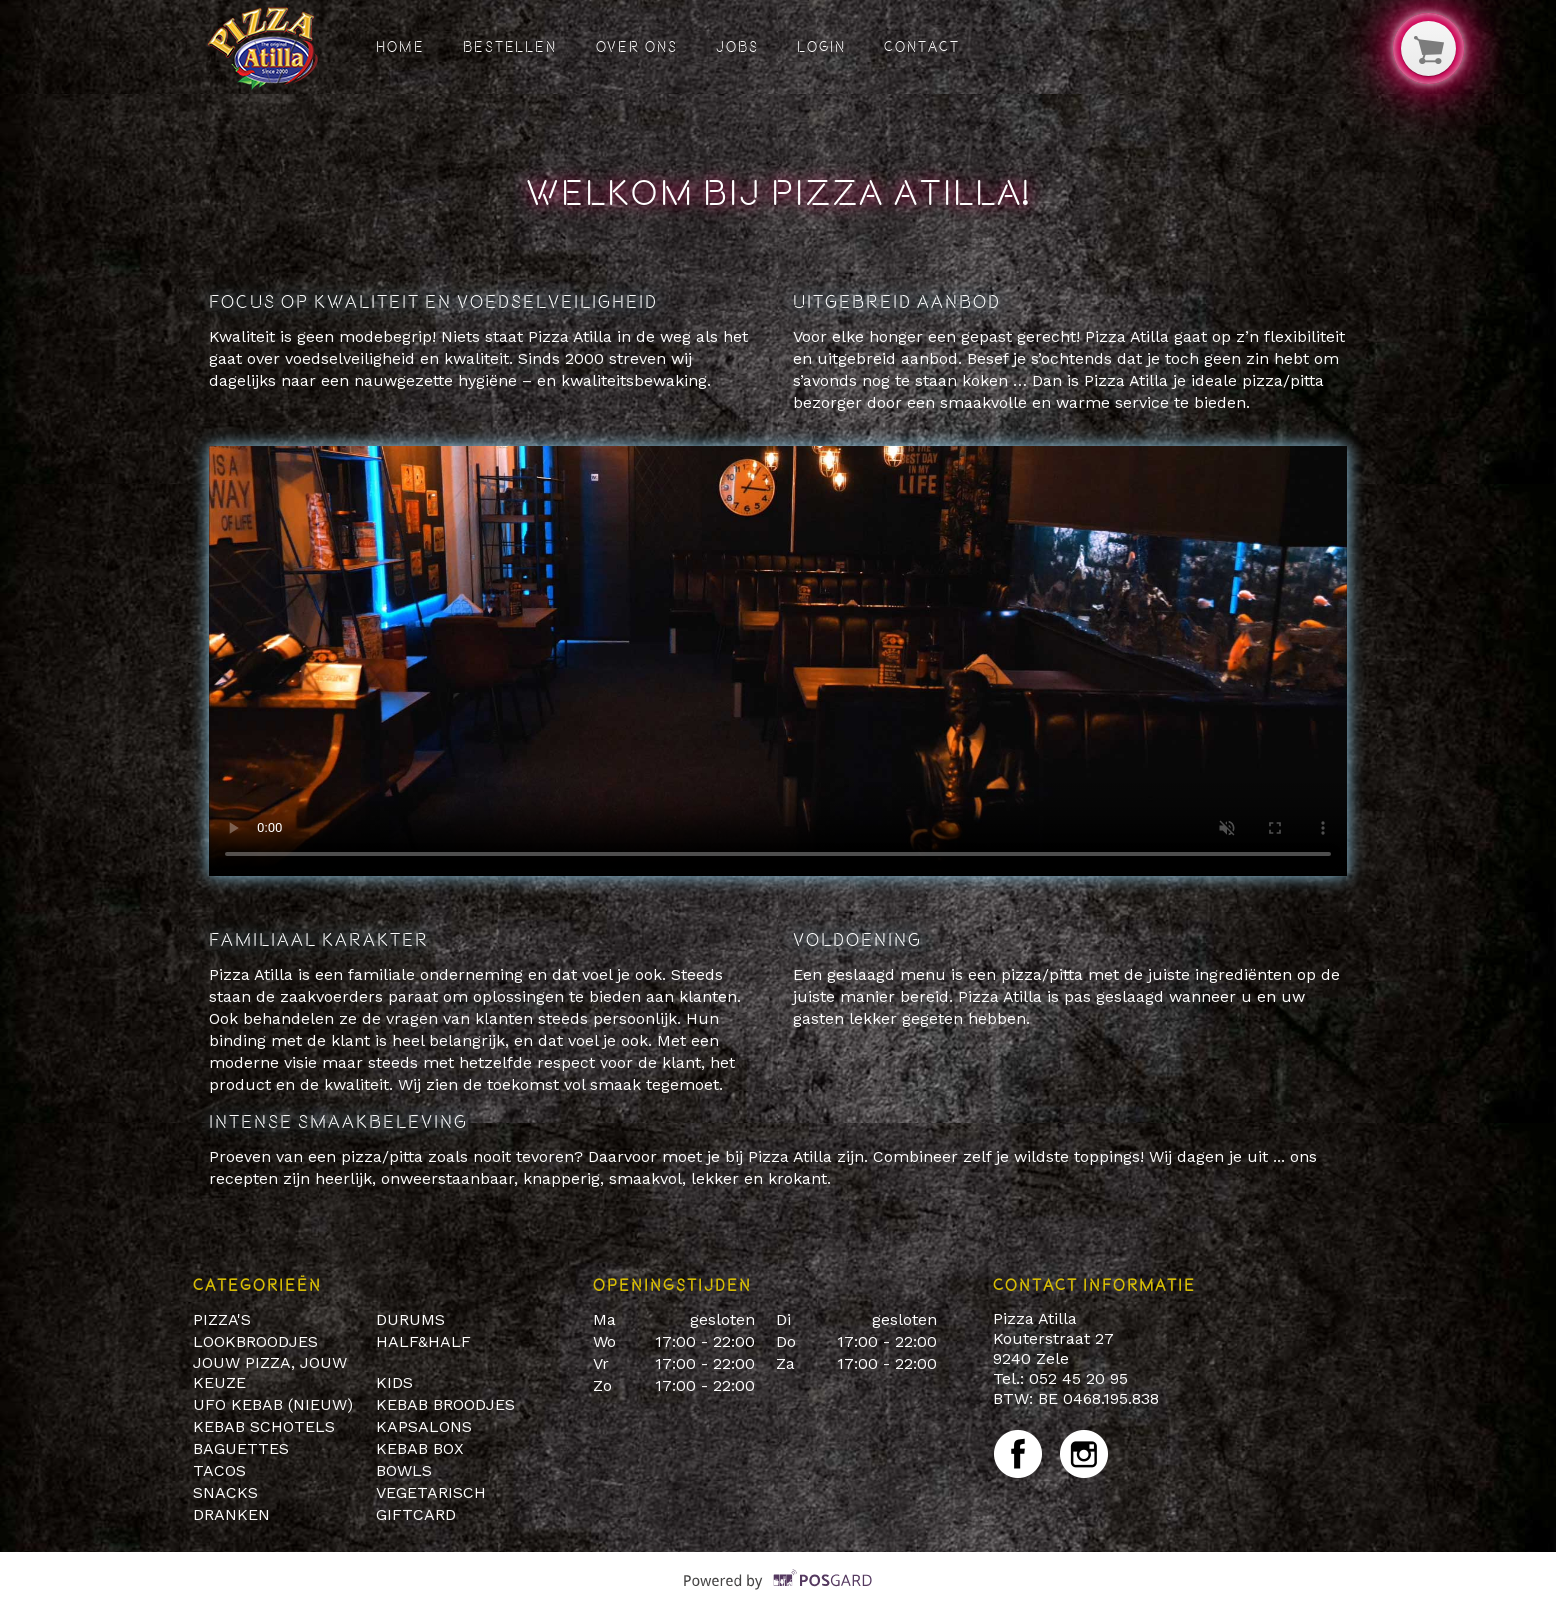 The image size is (1556, 1607). I want to click on Bestellen, so click(510, 46).